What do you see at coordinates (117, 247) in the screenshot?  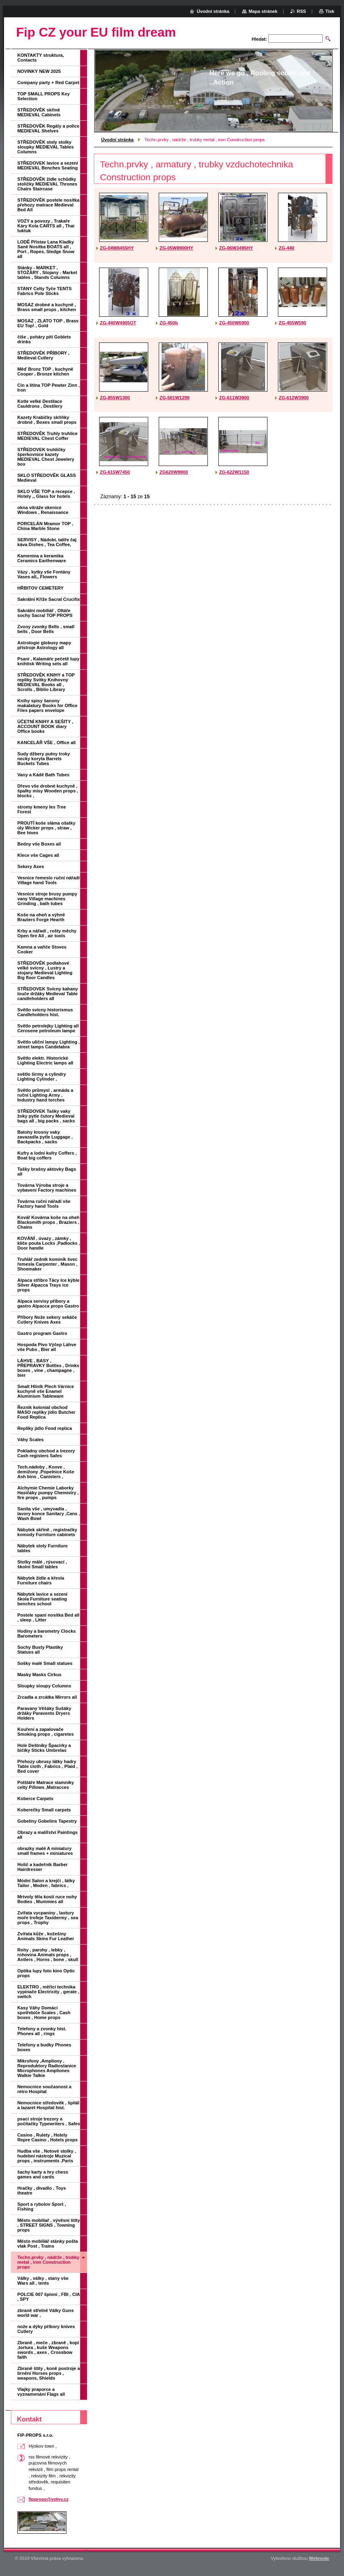 I see `ZG-04W8455HY` at bounding box center [117, 247].